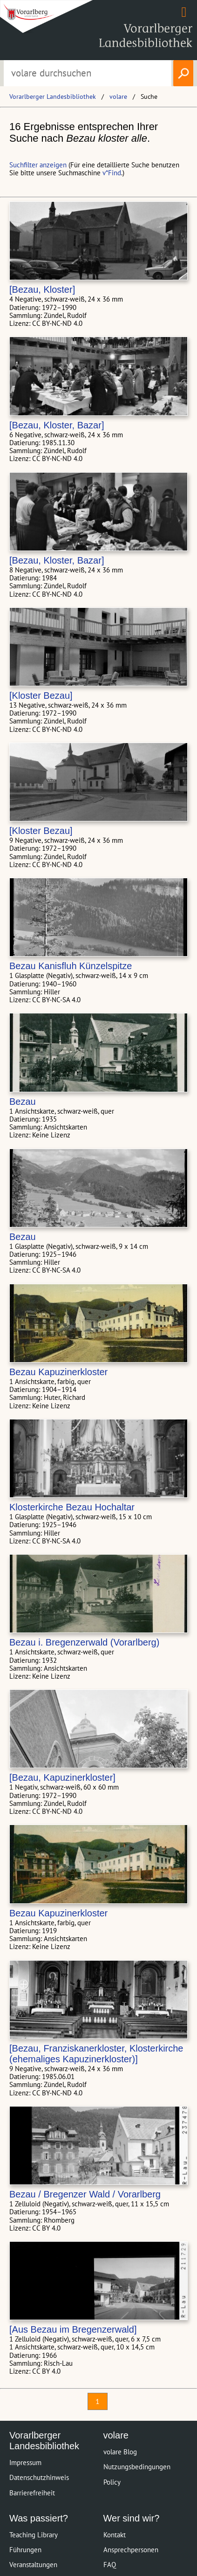 The image size is (197, 2576). I want to click on Policy, so click(112, 2482).